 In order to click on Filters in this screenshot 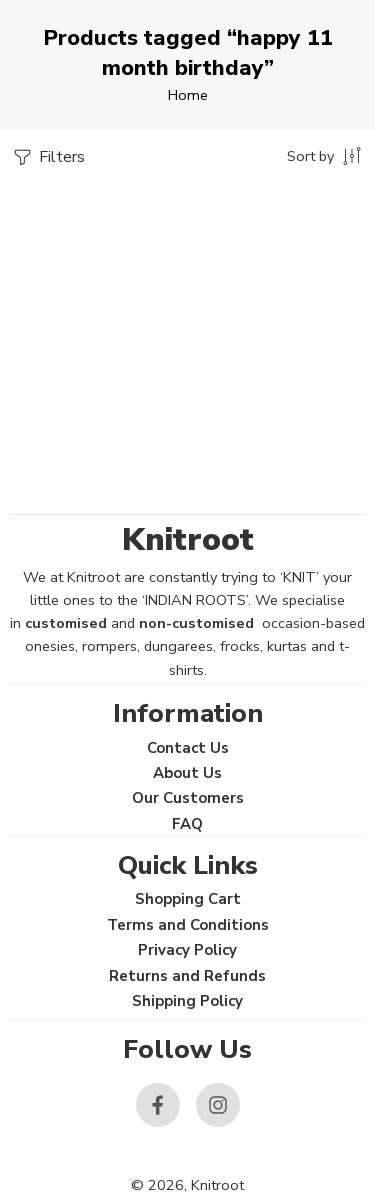, I will do `click(47, 157)`.